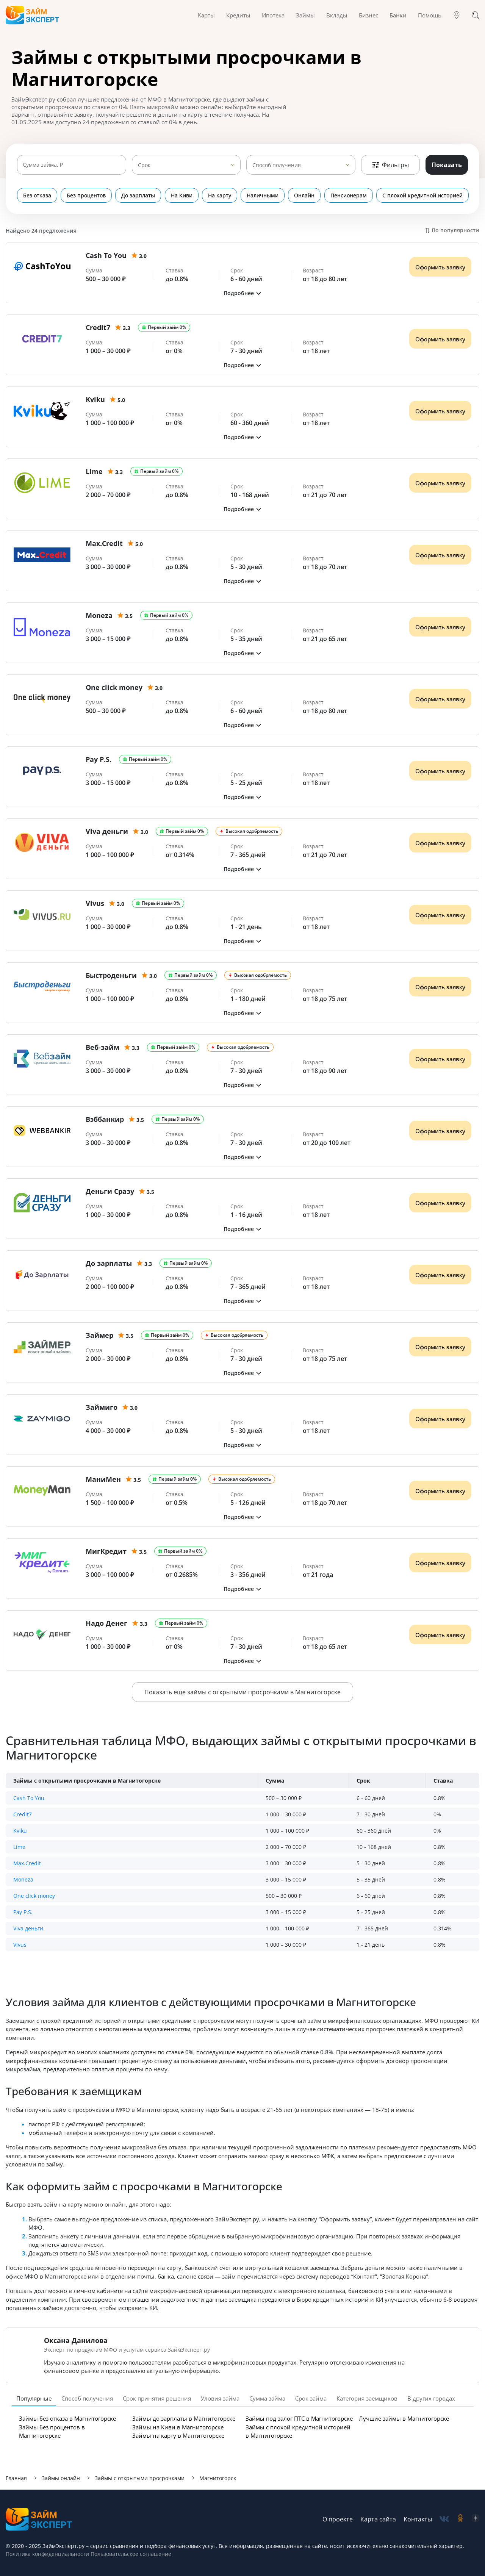  I want to click on Карты, so click(206, 15).